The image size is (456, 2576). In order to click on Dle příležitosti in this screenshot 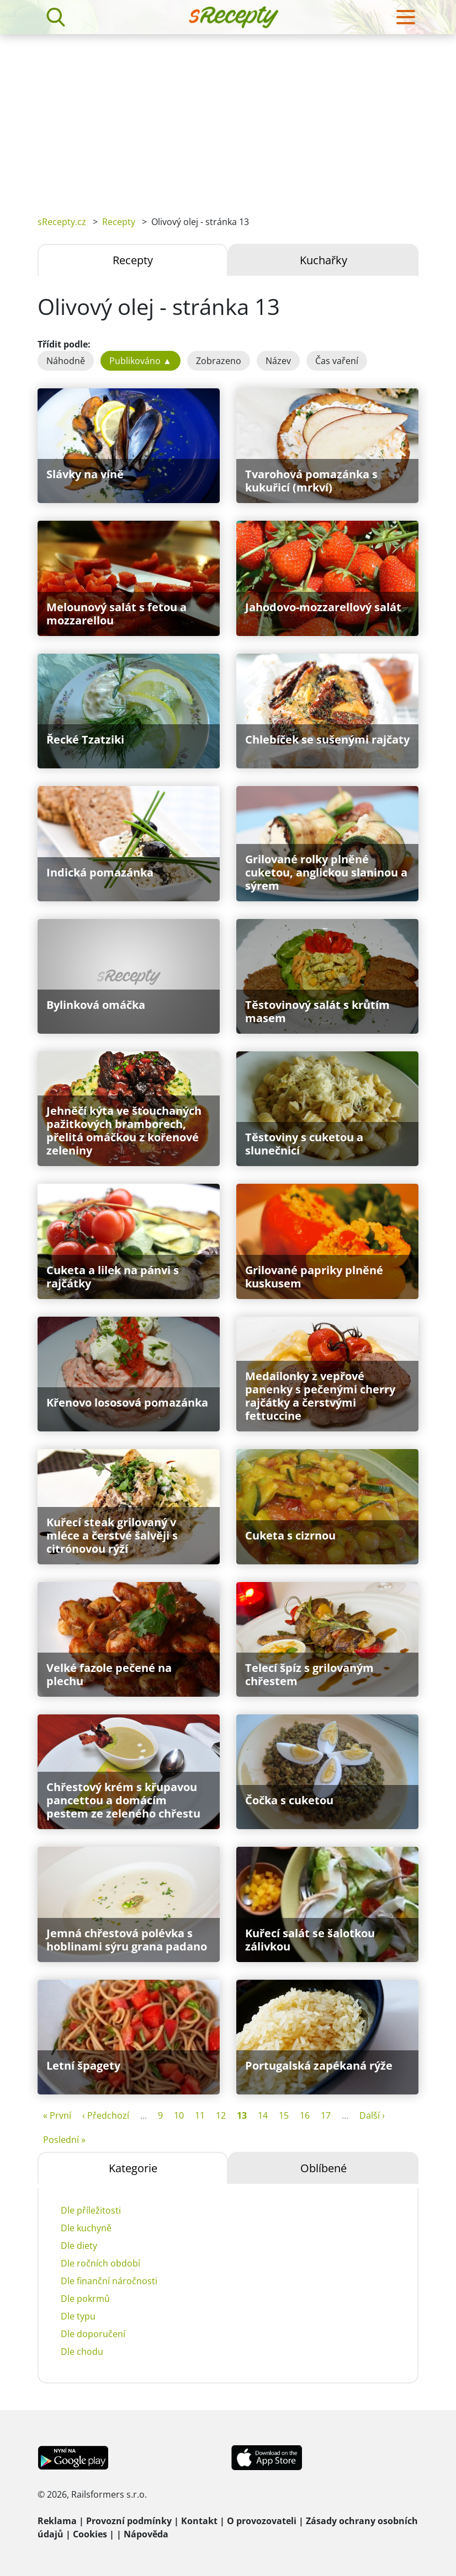, I will do `click(91, 2210)`.